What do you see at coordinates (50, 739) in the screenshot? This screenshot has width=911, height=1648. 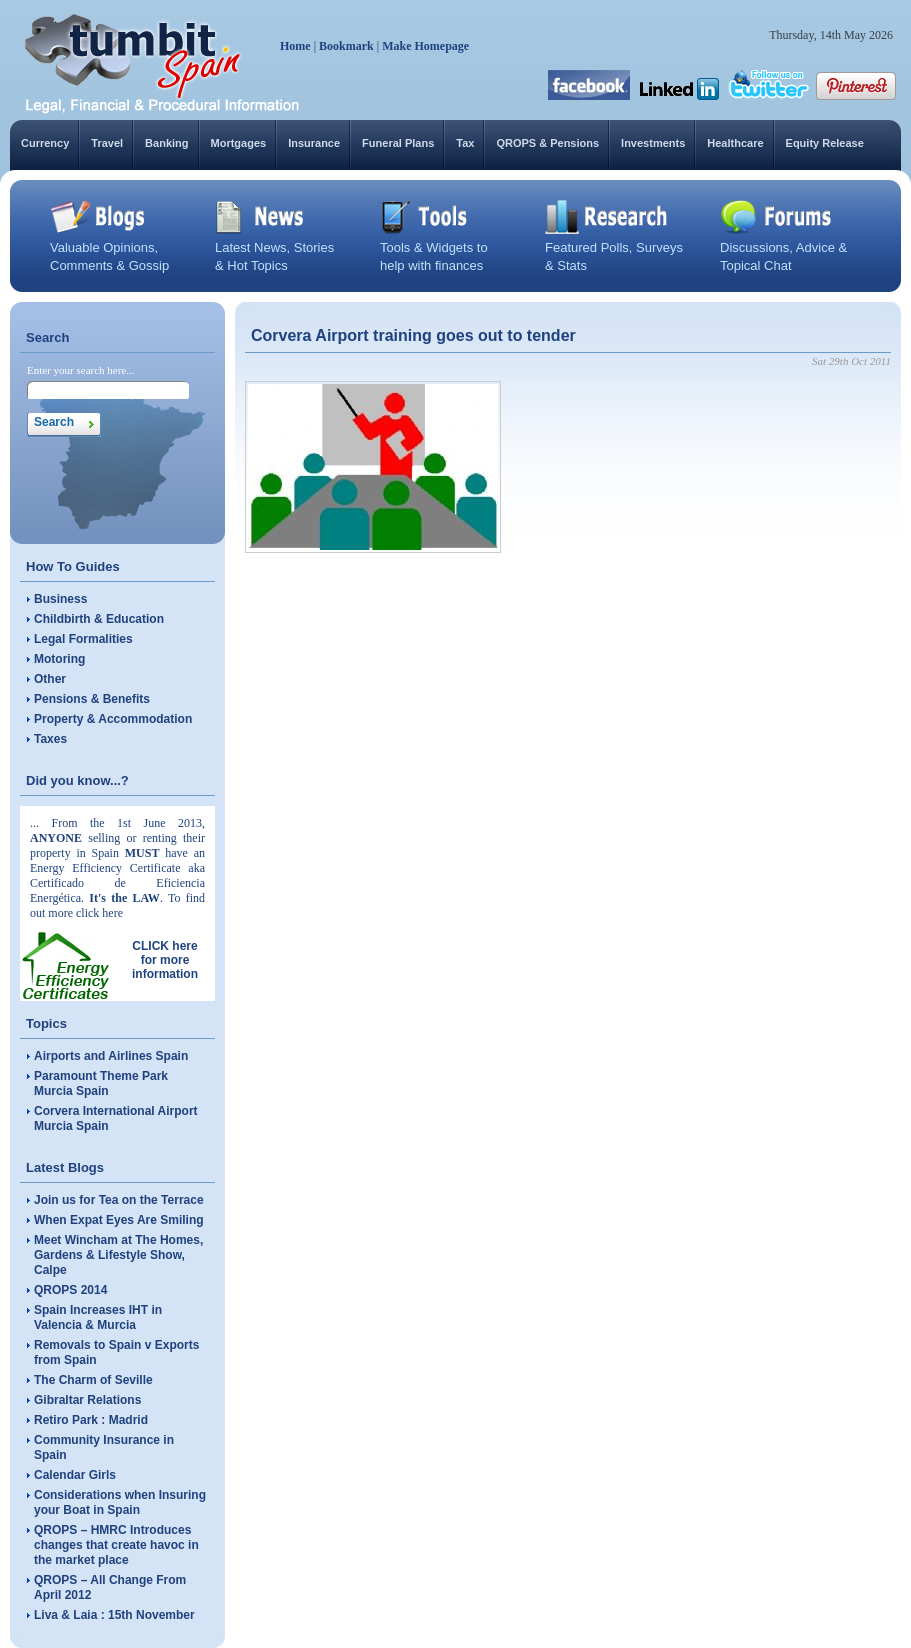 I see `Taxes` at bounding box center [50, 739].